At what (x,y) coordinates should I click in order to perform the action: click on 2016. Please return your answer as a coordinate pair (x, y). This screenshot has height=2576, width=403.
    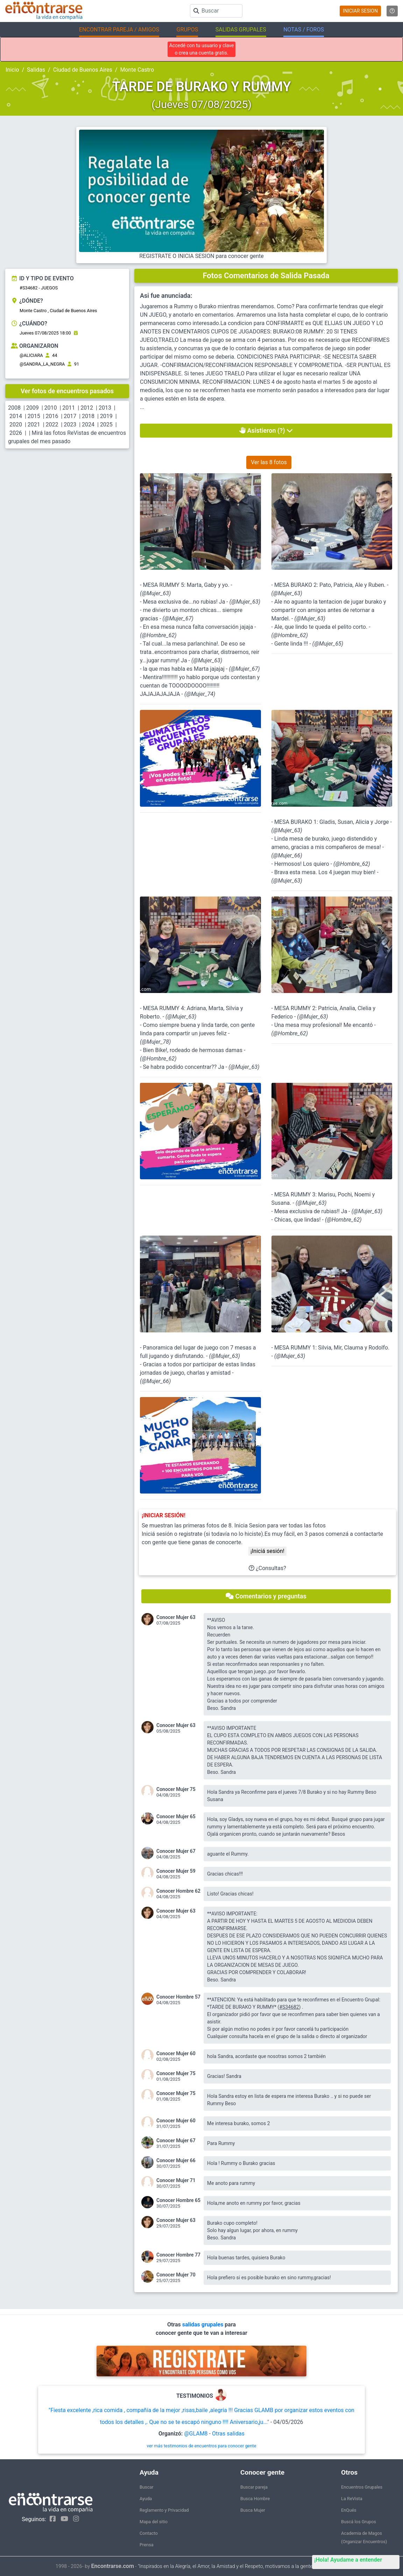
    Looking at the image, I should click on (52, 416).